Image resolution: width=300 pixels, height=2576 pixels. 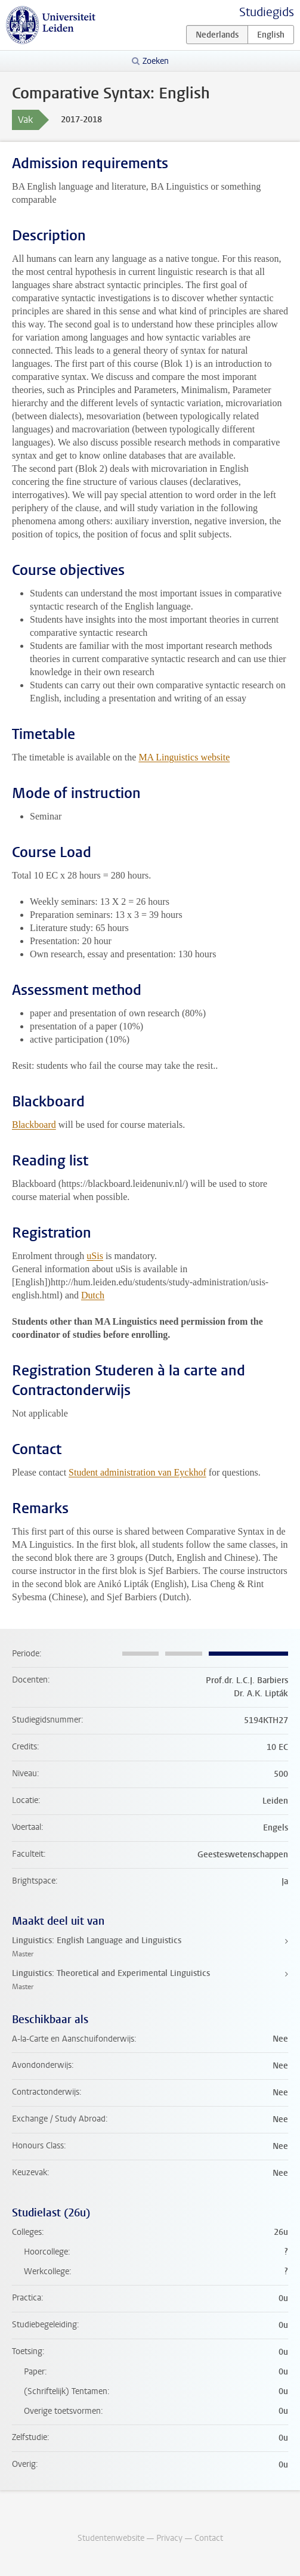 What do you see at coordinates (137, 1472) in the screenshot?
I see `Student administration van Eyckhof` at bounding box center [137, 1472].